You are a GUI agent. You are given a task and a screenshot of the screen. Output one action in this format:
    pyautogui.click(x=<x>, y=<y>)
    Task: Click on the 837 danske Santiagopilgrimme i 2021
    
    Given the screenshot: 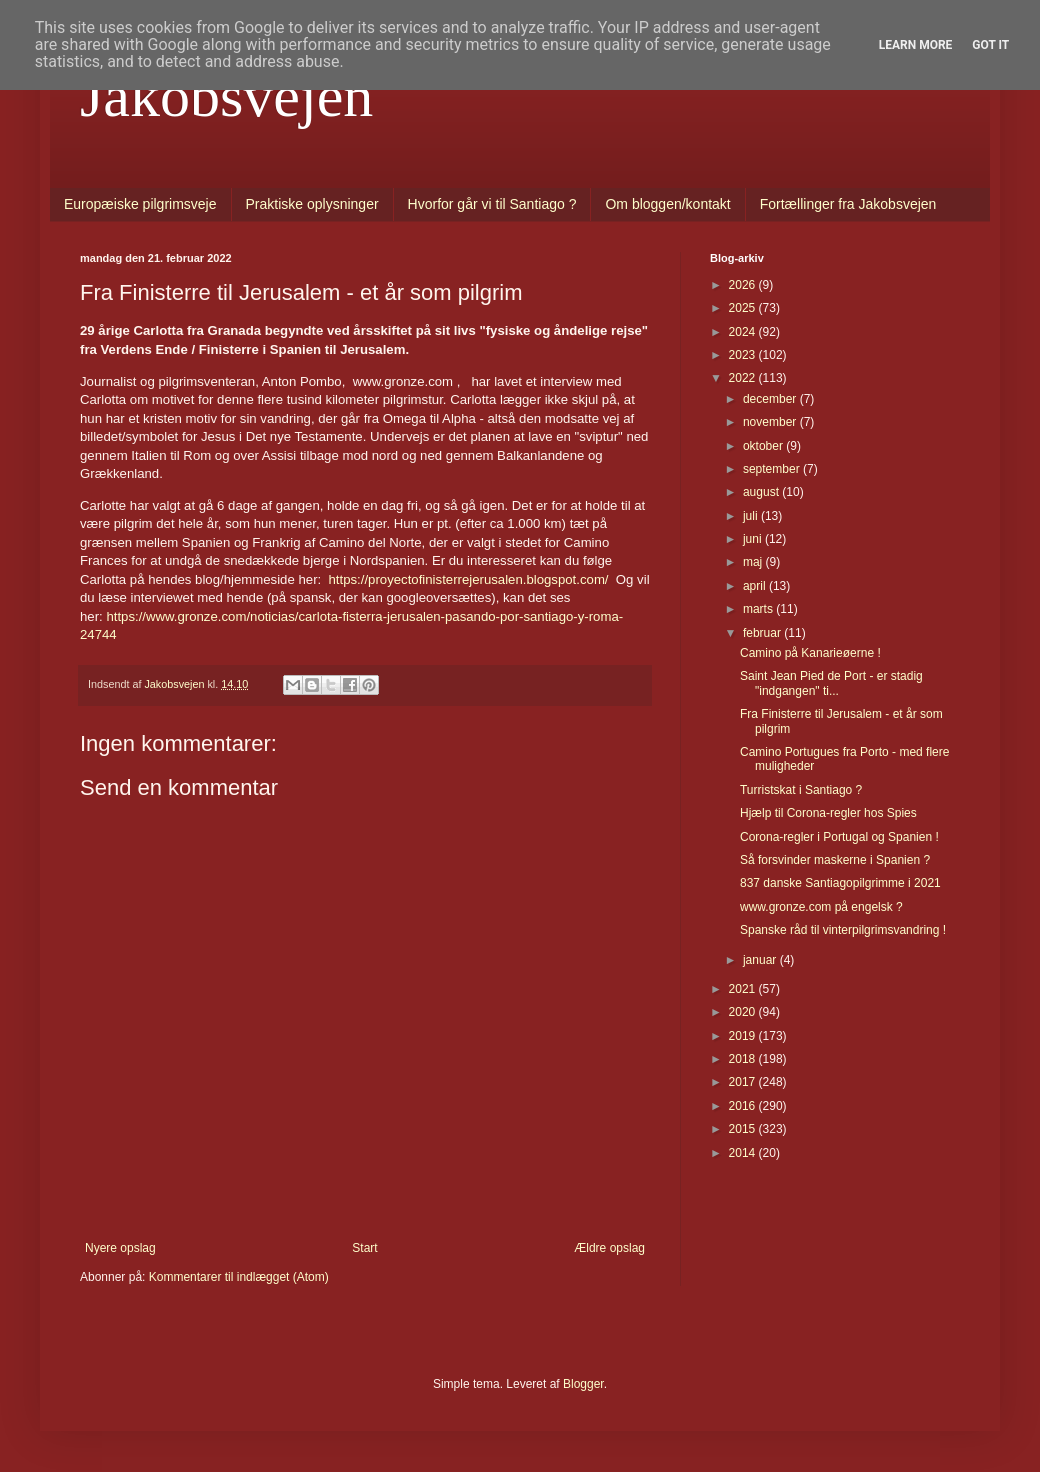 What is the action you would take?
    pyautogui.click(x=840, y=883)
    